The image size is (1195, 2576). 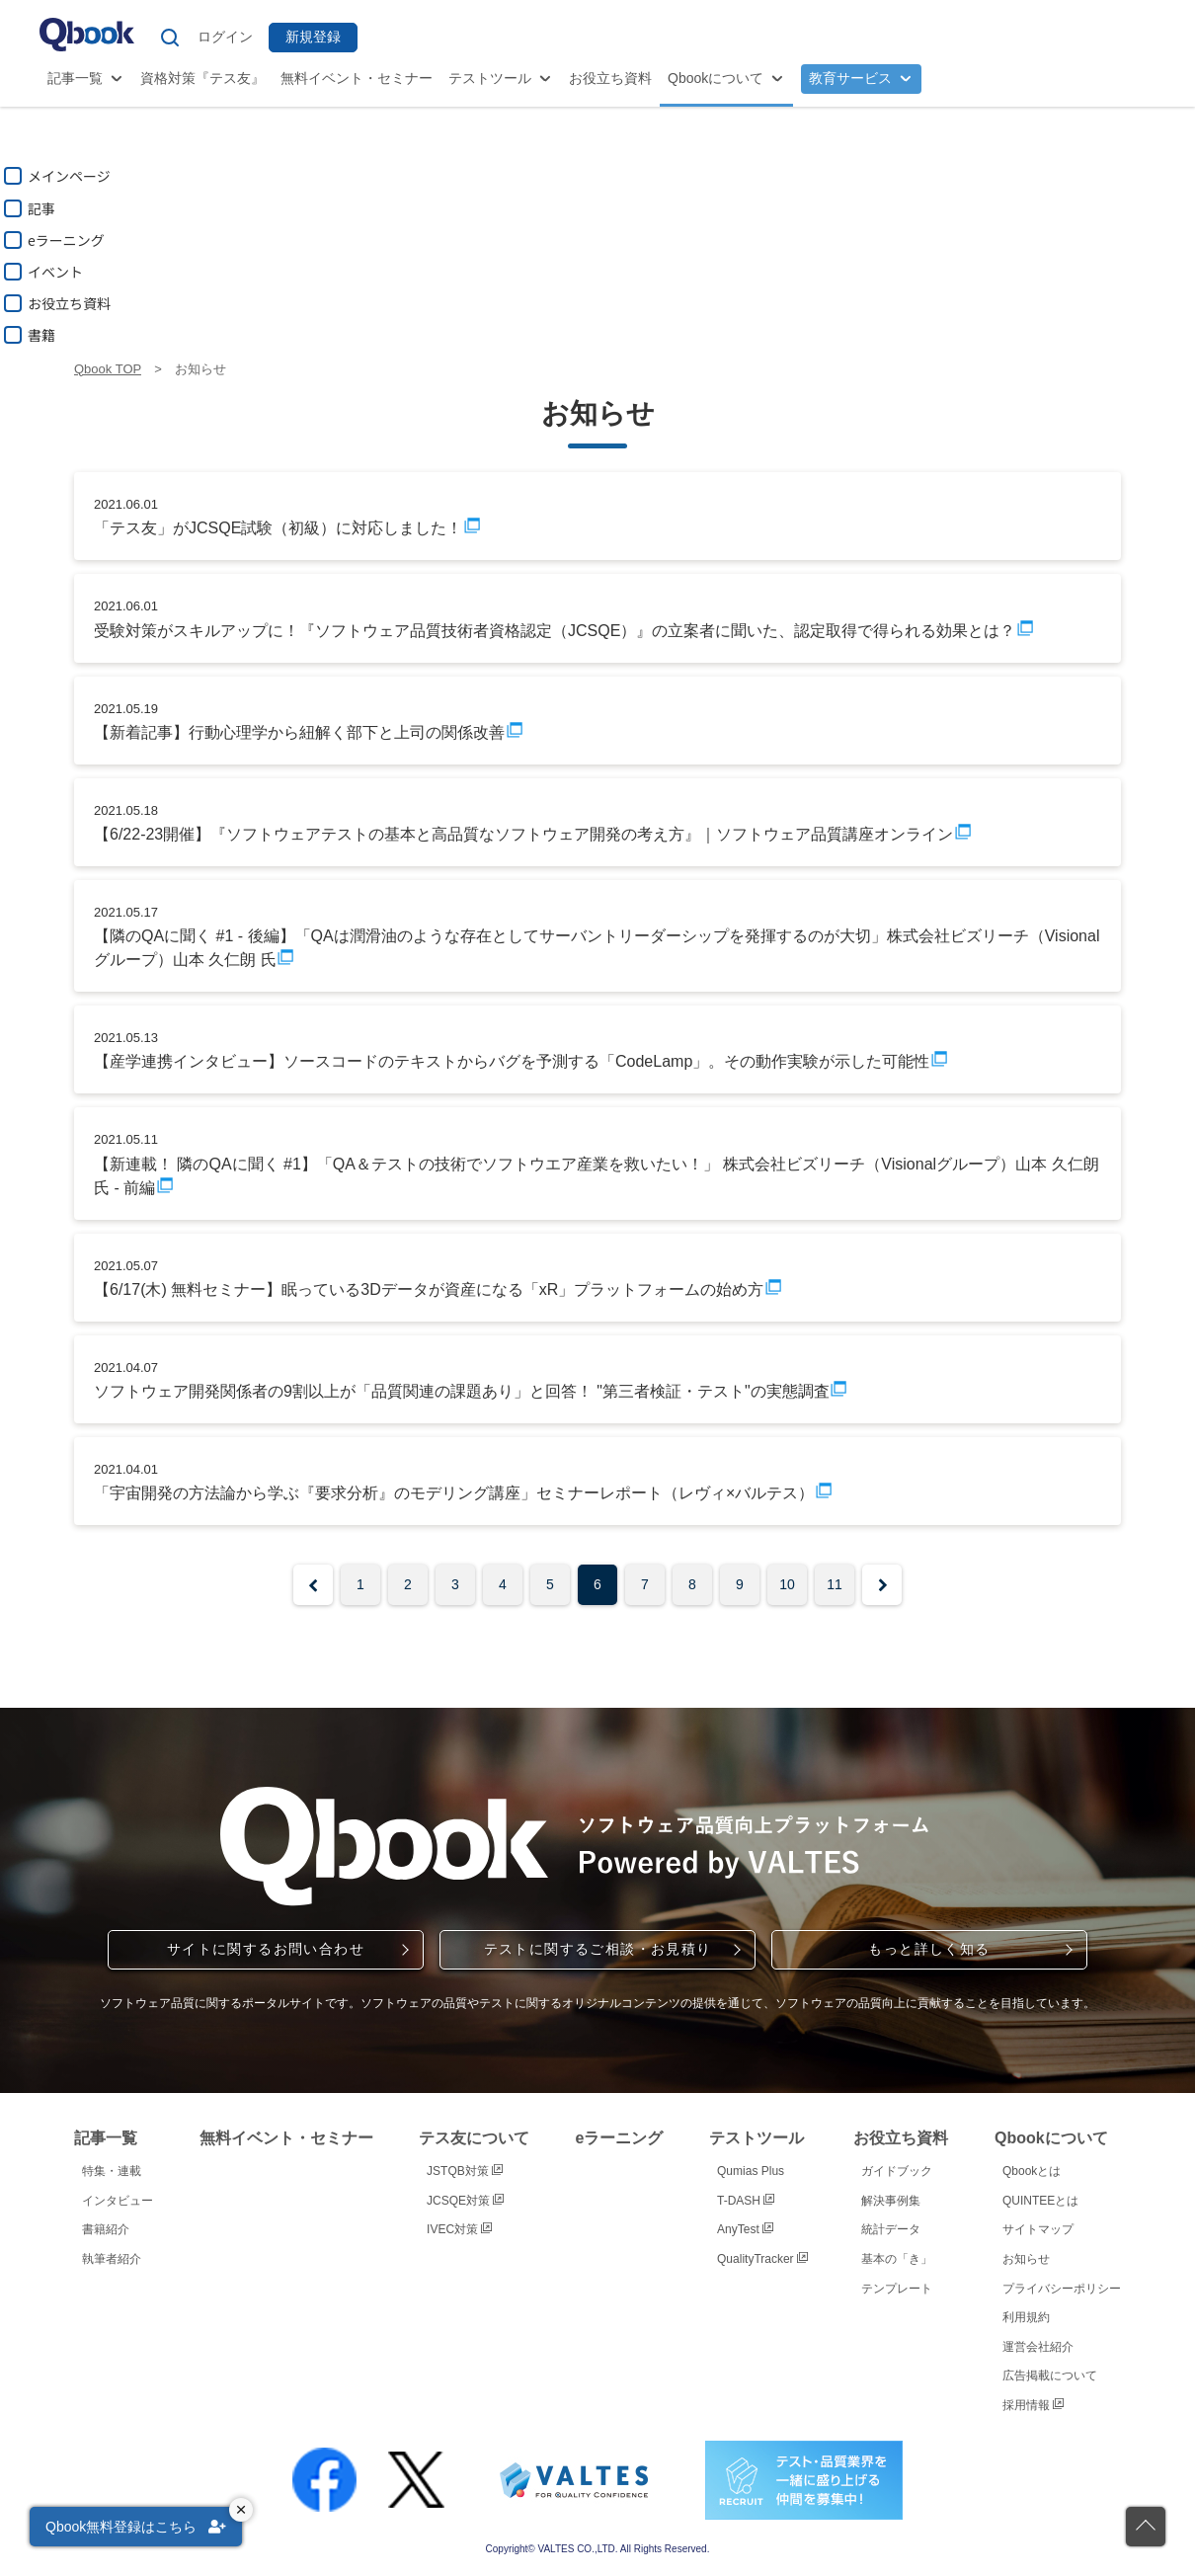 What do you see at coordinates (105, 2229) in the screenshot?
I see `書籍紹介` at bounding box center [105, 2229].